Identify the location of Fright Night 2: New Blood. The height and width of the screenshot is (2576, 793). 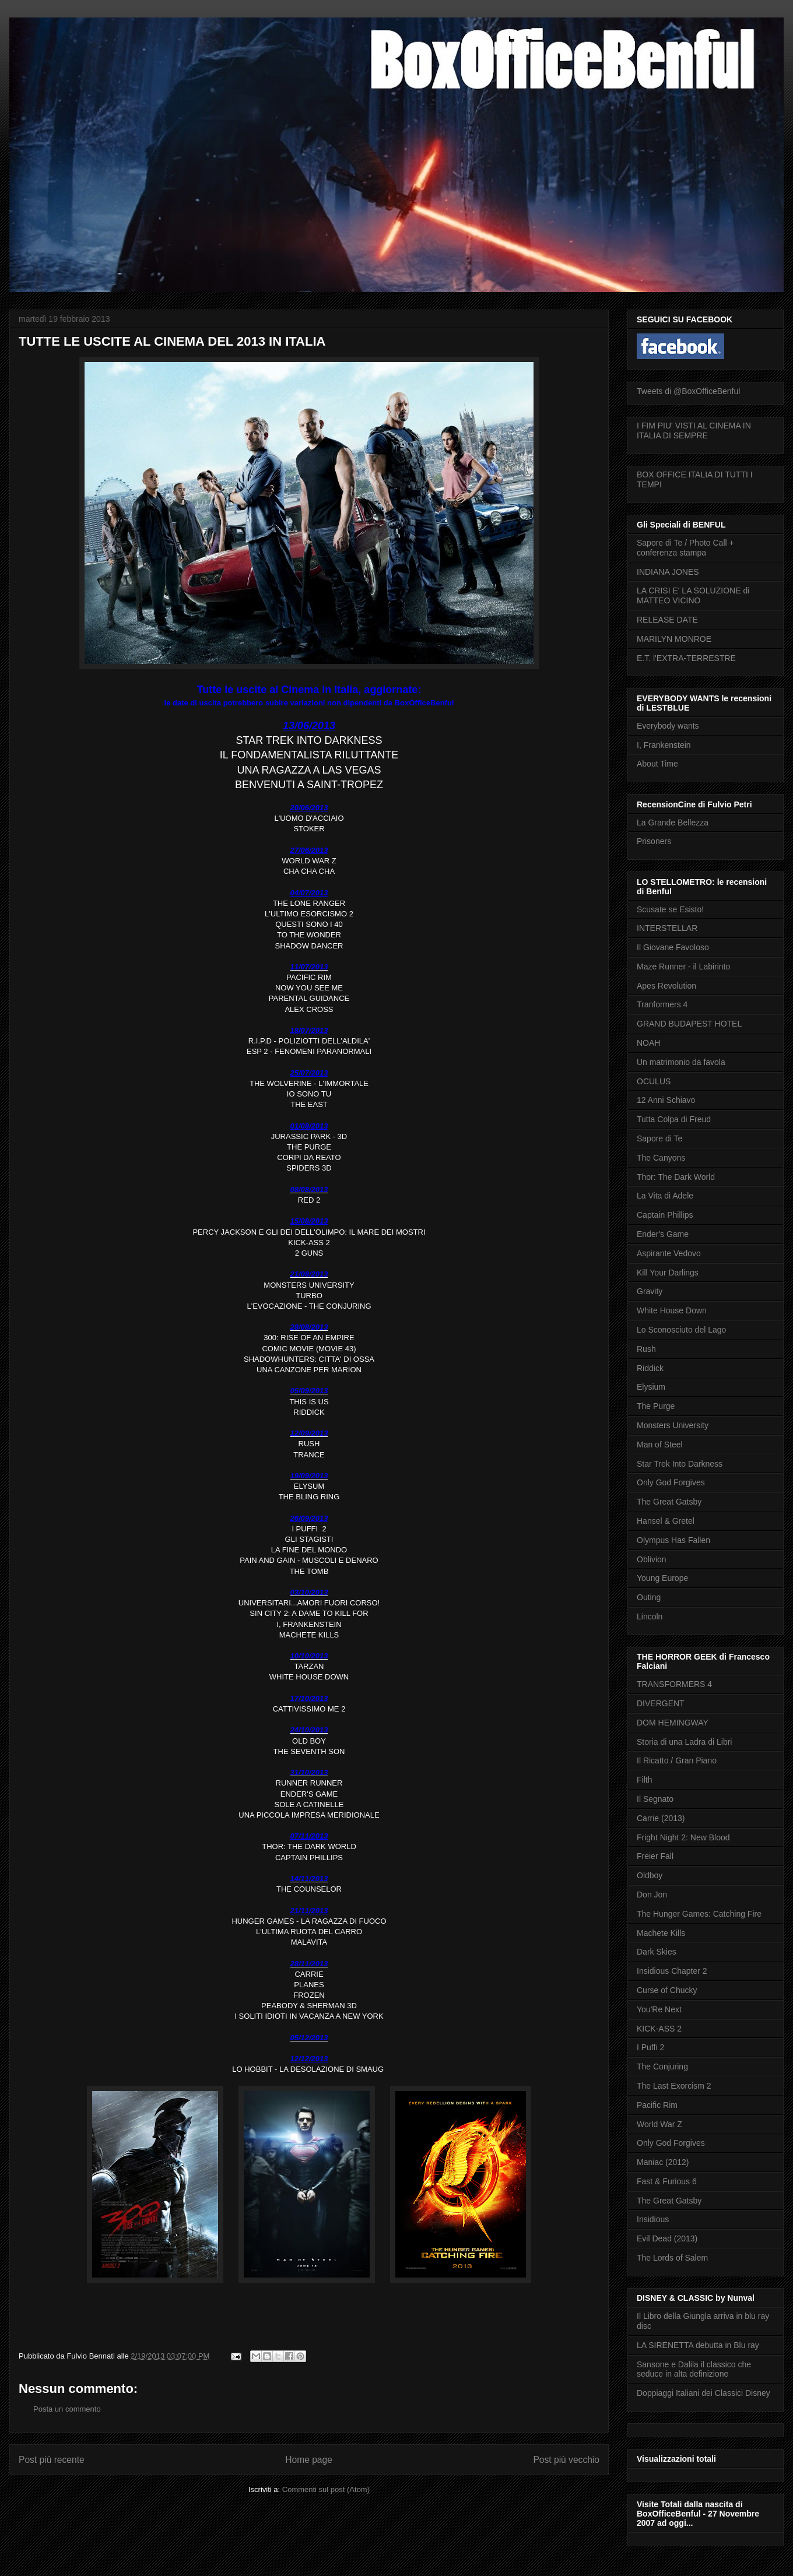
(683, 1837).